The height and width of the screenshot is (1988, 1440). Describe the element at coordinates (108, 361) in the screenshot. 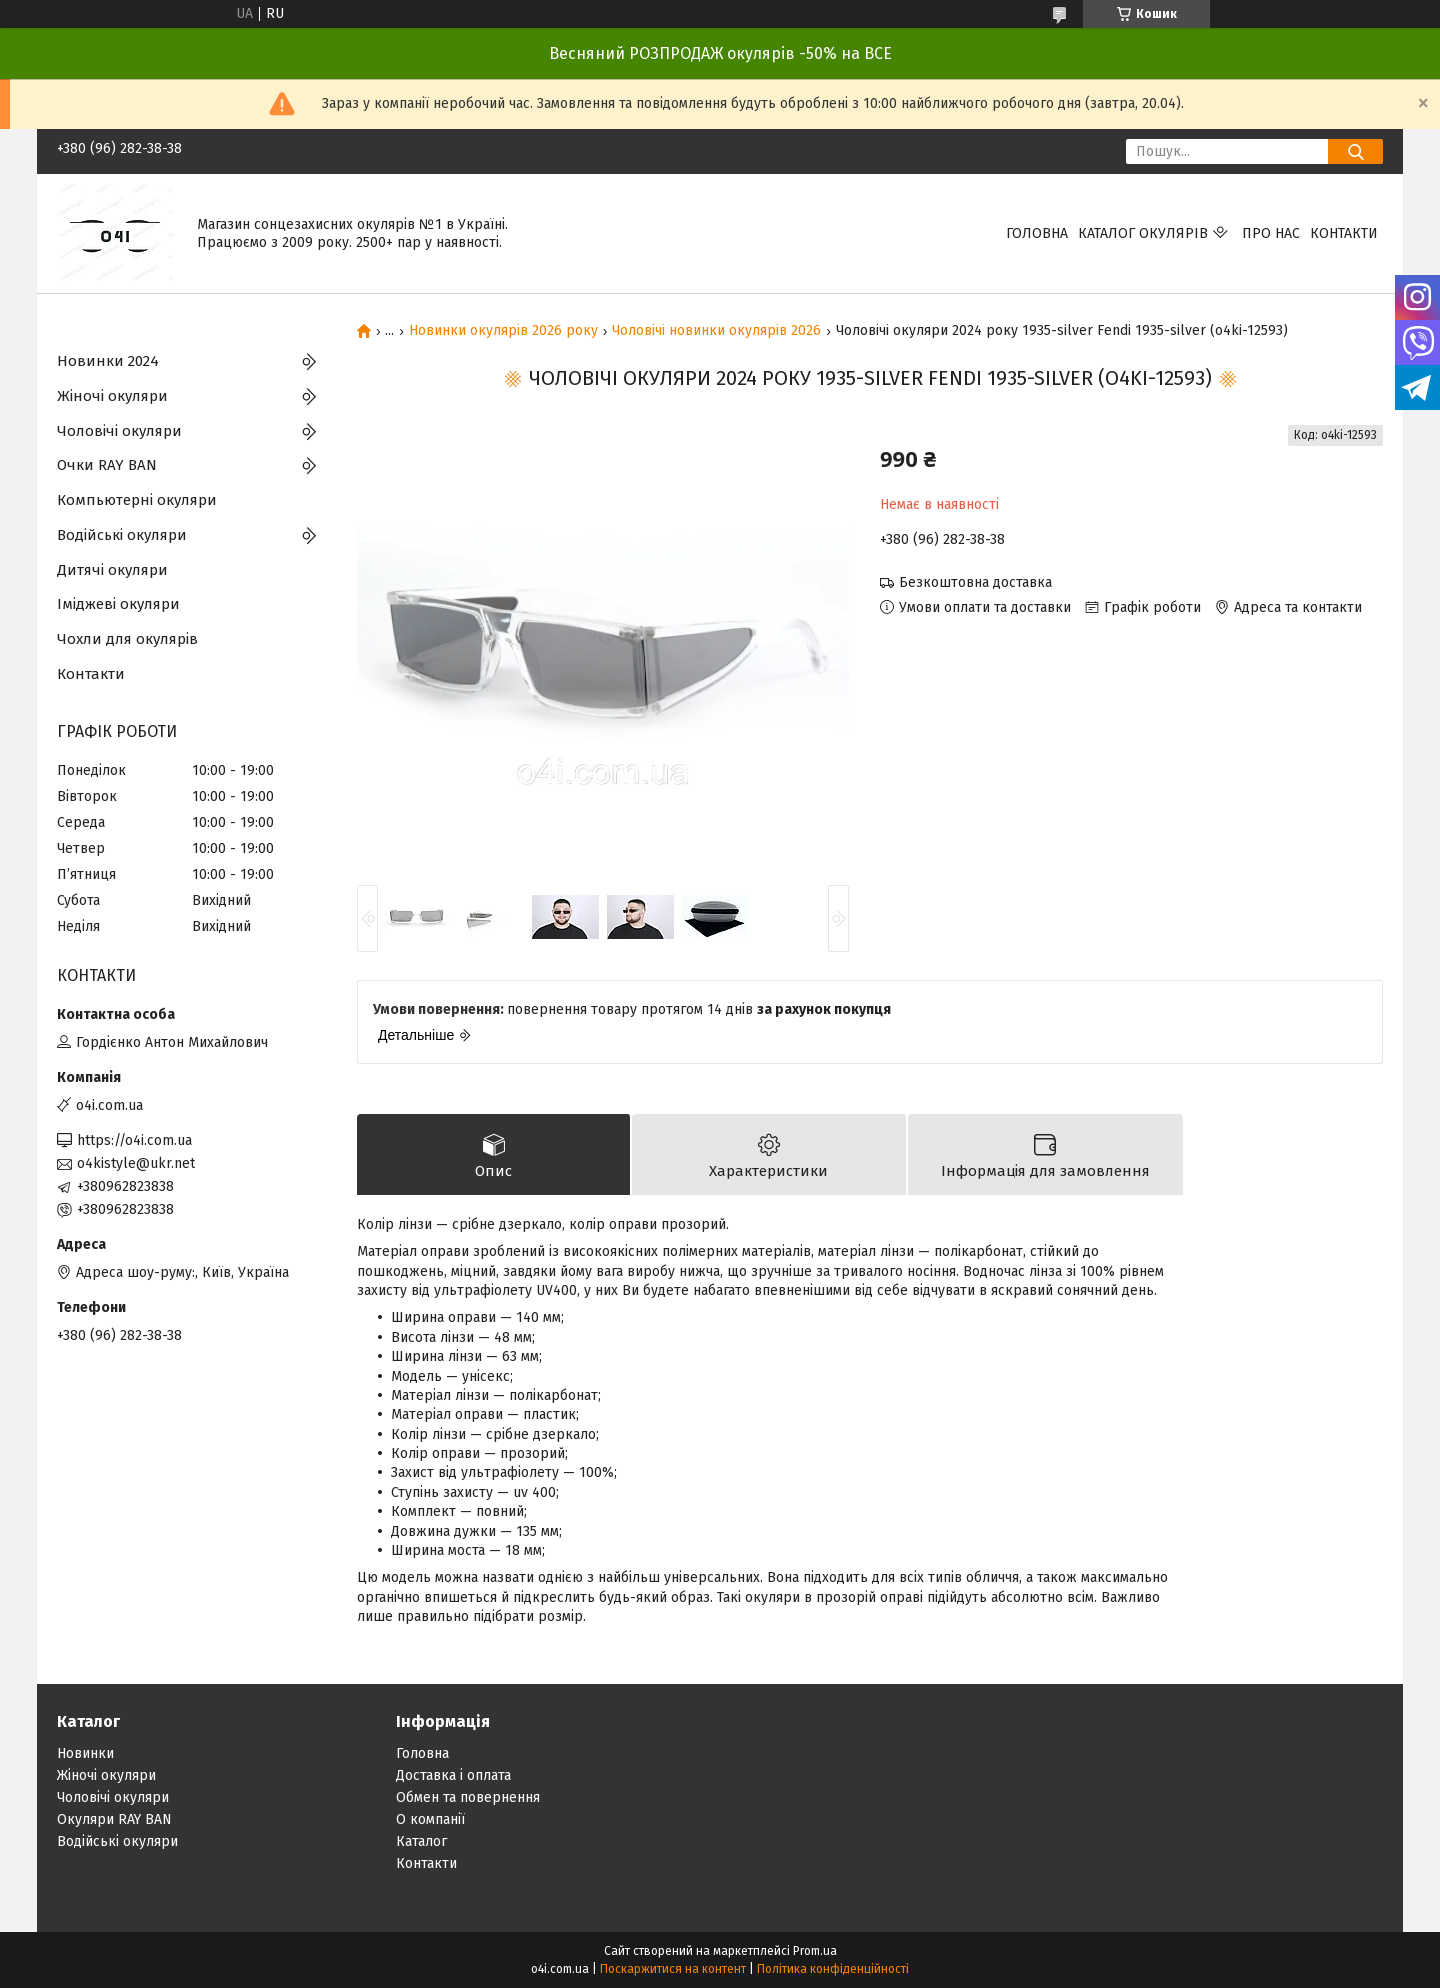

I see `Новинки 2024` at that location.